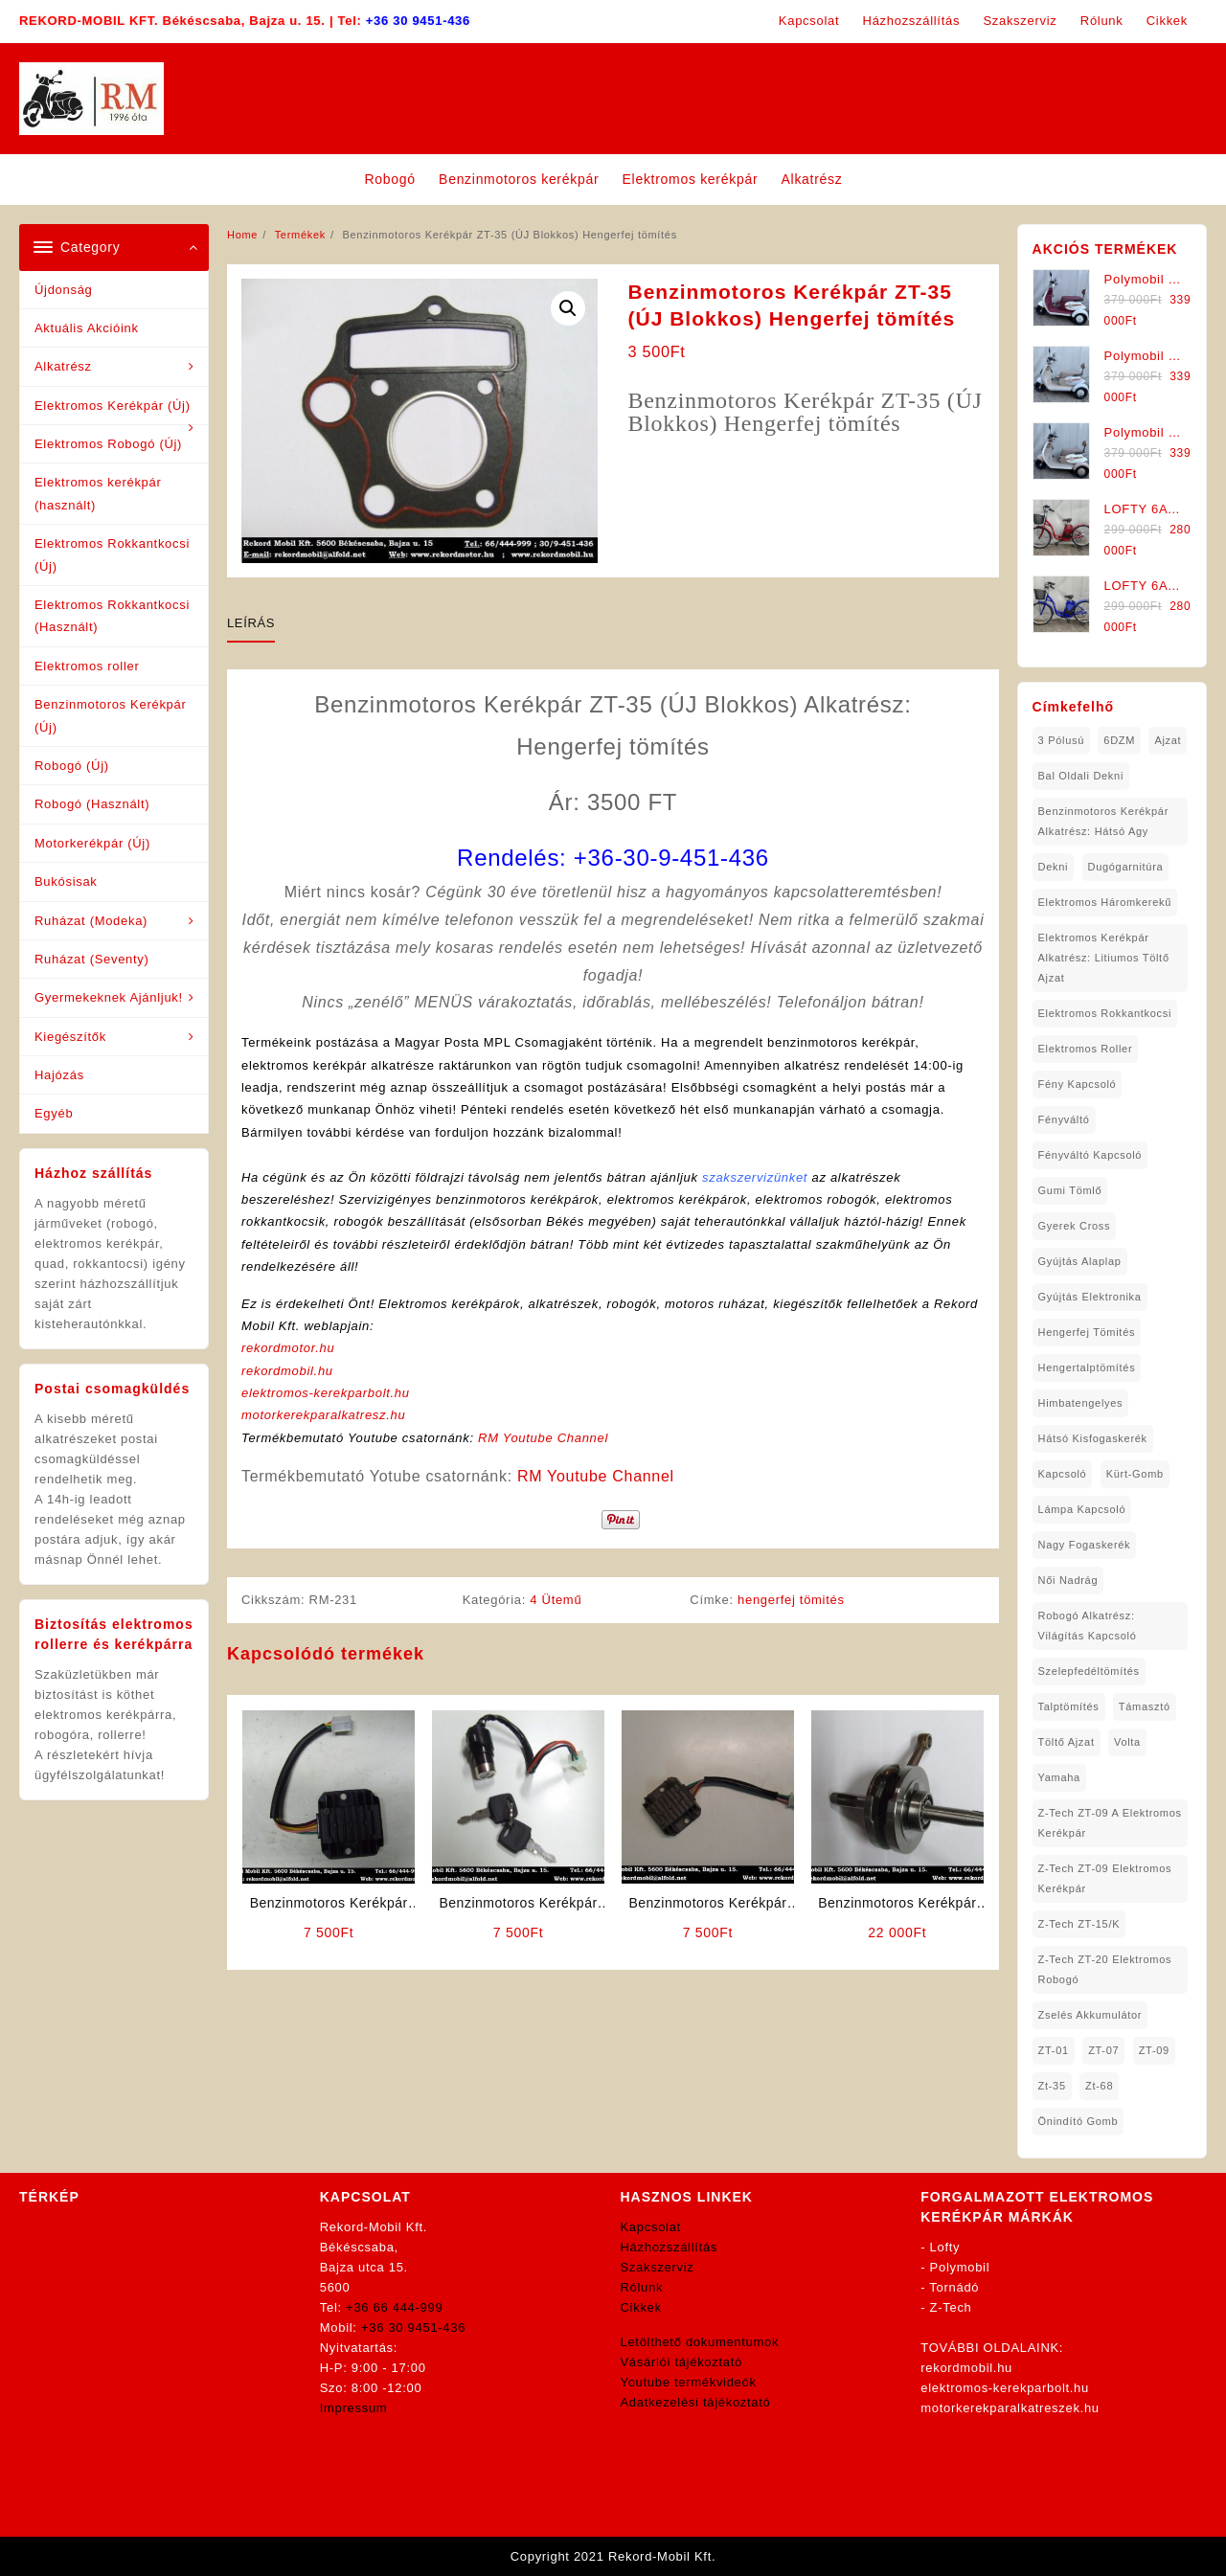 The width and height of the screenshot is (1226, 2576). What do you see at coordinates (1144, 1706) in the screenshot?
I see `támasztó [támasztó (1 elem)]` at bounding box center [1144, 1706].